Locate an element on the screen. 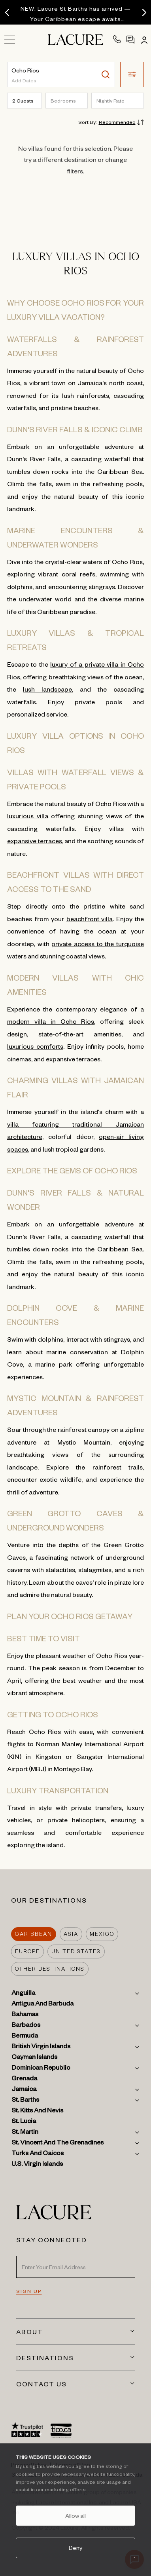 This screenshot has width=151, height=2576. luxurious villa is located at coordinates (27, 815).